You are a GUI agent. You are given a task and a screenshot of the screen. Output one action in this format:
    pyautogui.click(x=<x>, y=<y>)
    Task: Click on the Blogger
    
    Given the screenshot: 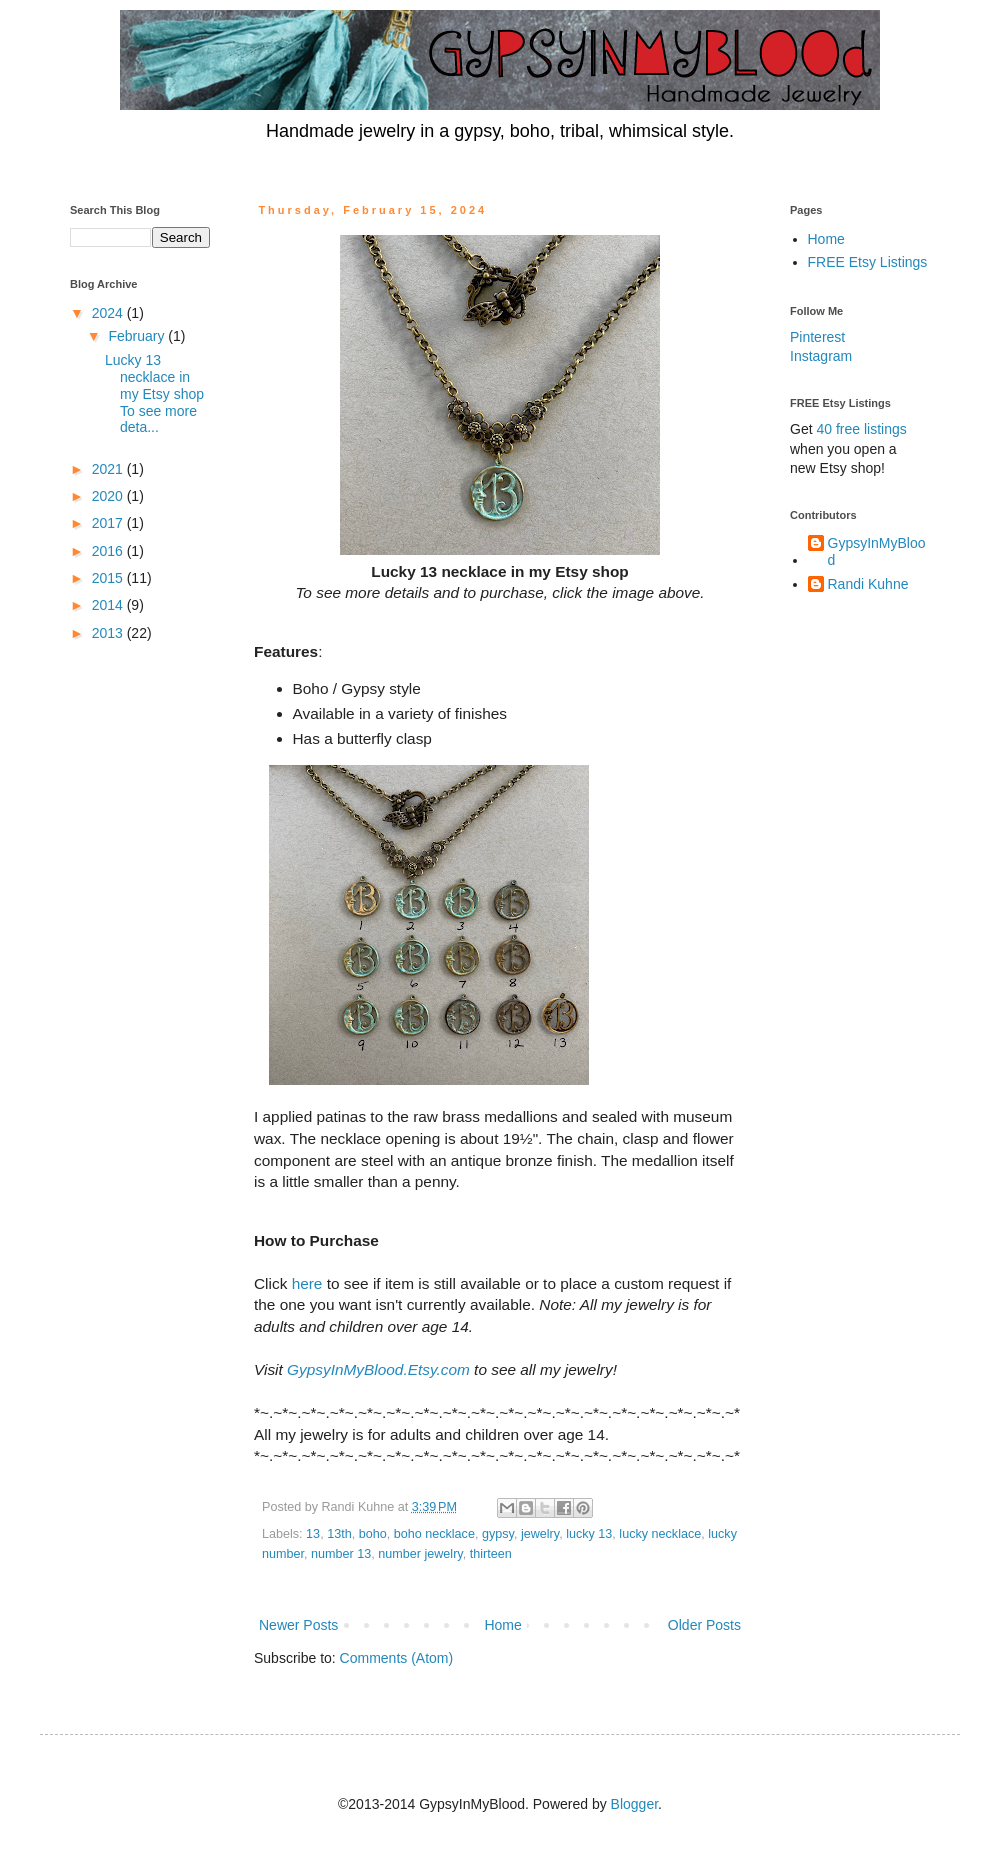 What is the action you would take?
    pyautogui.click(x=634, y=1804)
    